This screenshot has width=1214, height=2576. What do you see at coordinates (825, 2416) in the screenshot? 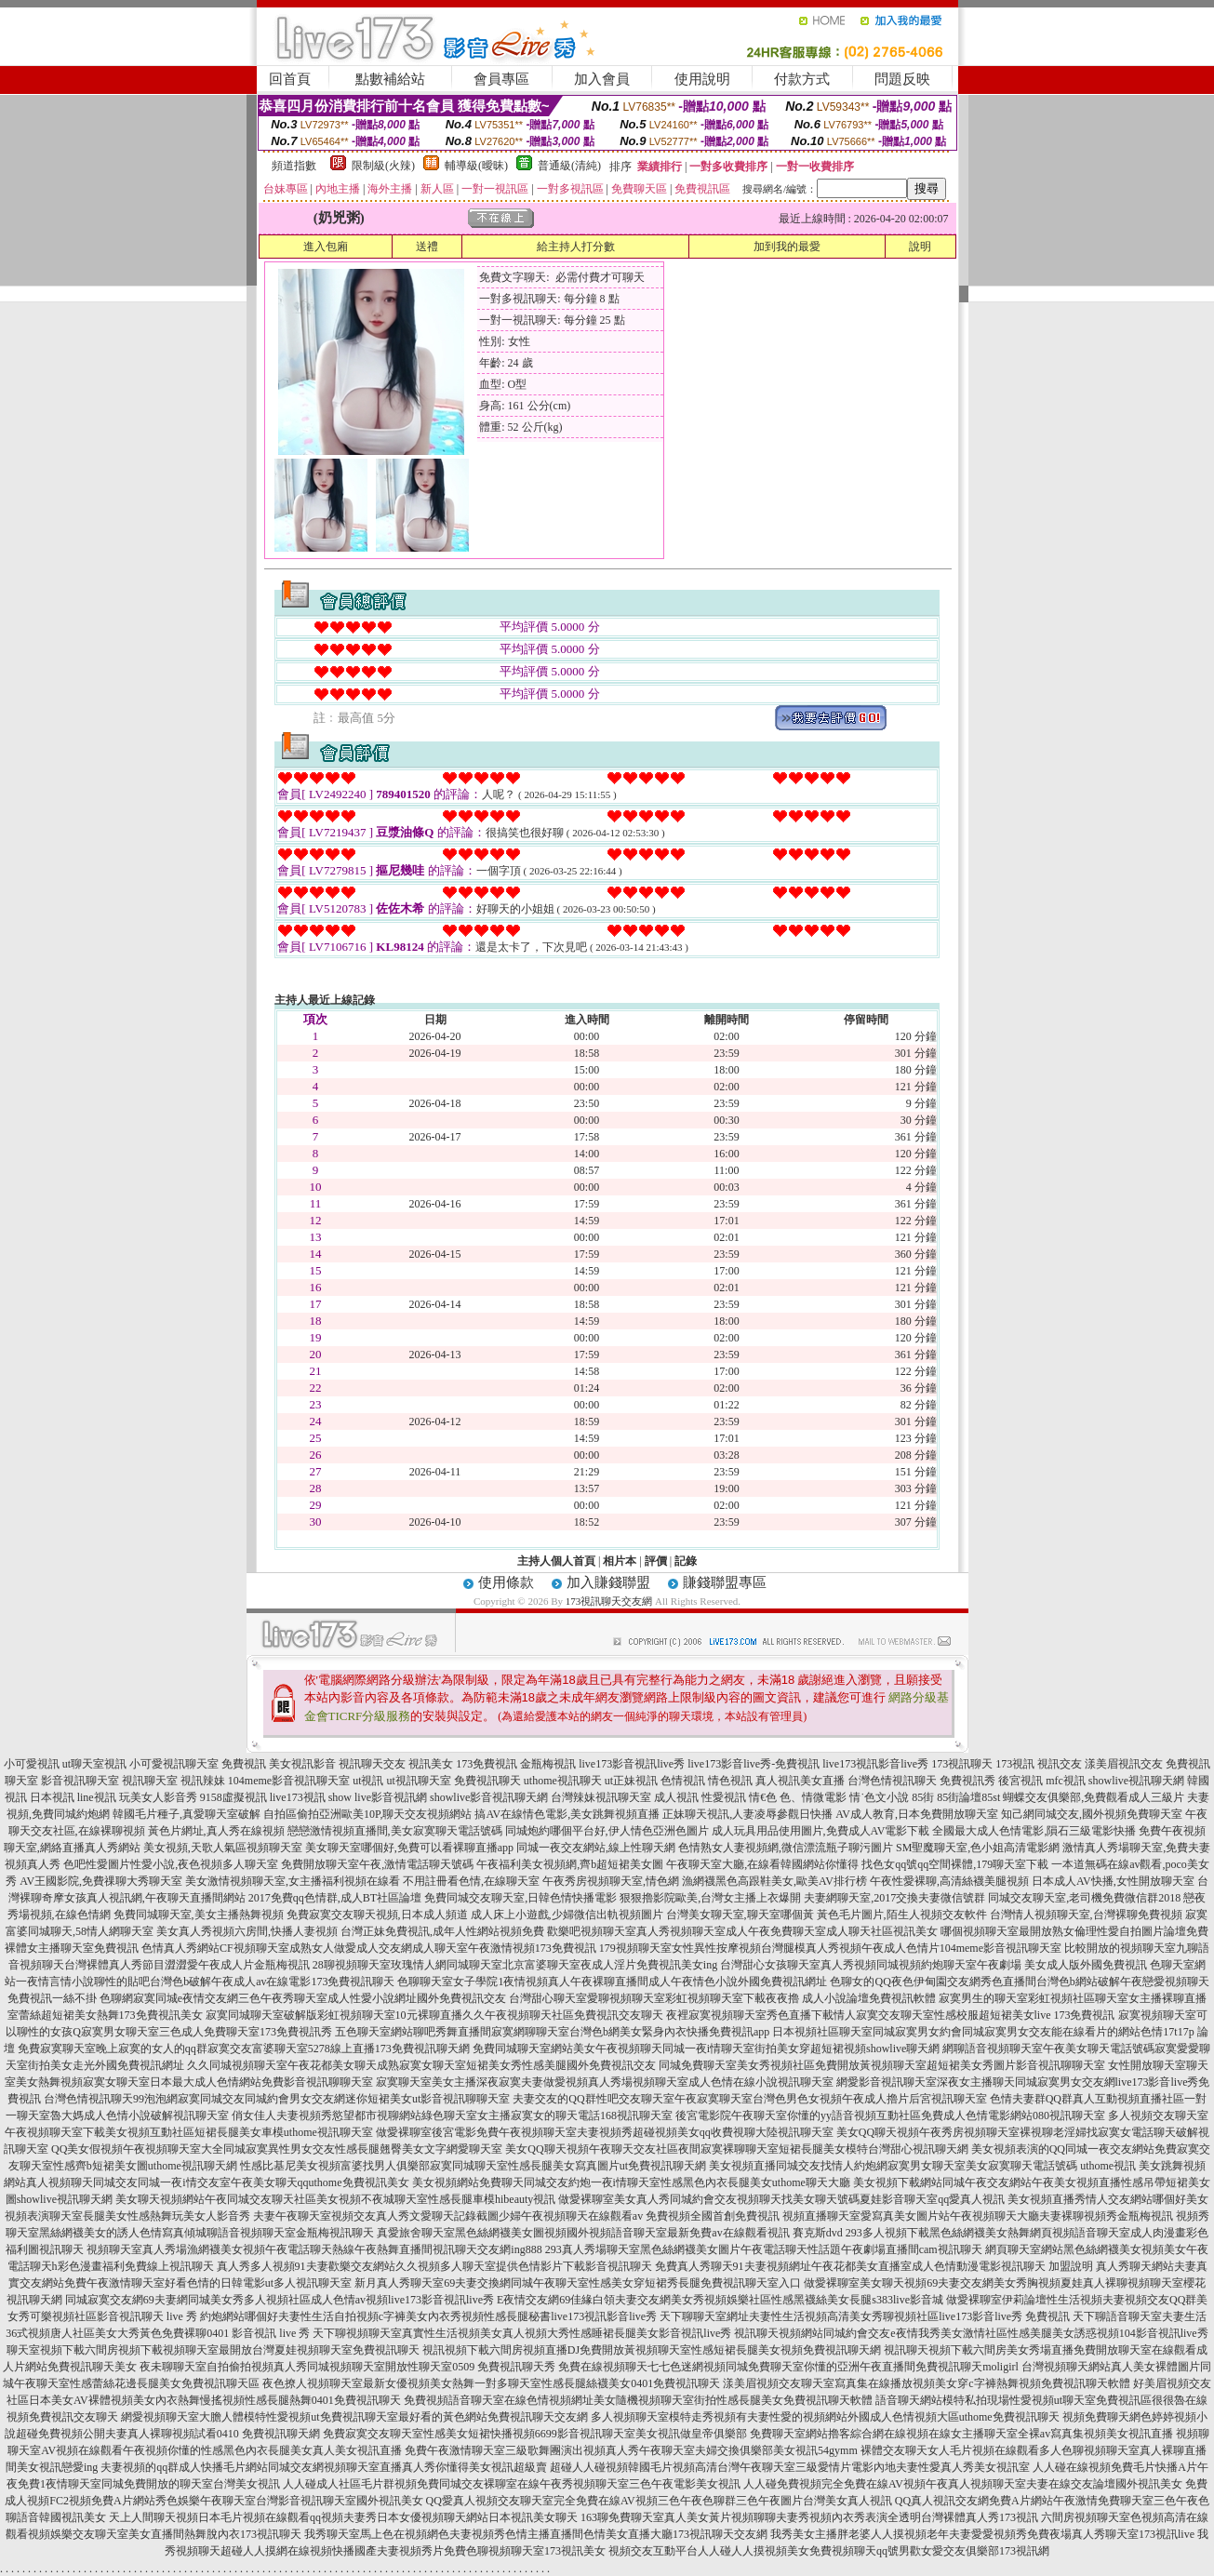
I see `多人視頻聊天室模特走秀視頻有夫妻性愛的視頻網站外國成人色情視頻大區uthome免費視訊聊天` at bounding box center [825, 2416].